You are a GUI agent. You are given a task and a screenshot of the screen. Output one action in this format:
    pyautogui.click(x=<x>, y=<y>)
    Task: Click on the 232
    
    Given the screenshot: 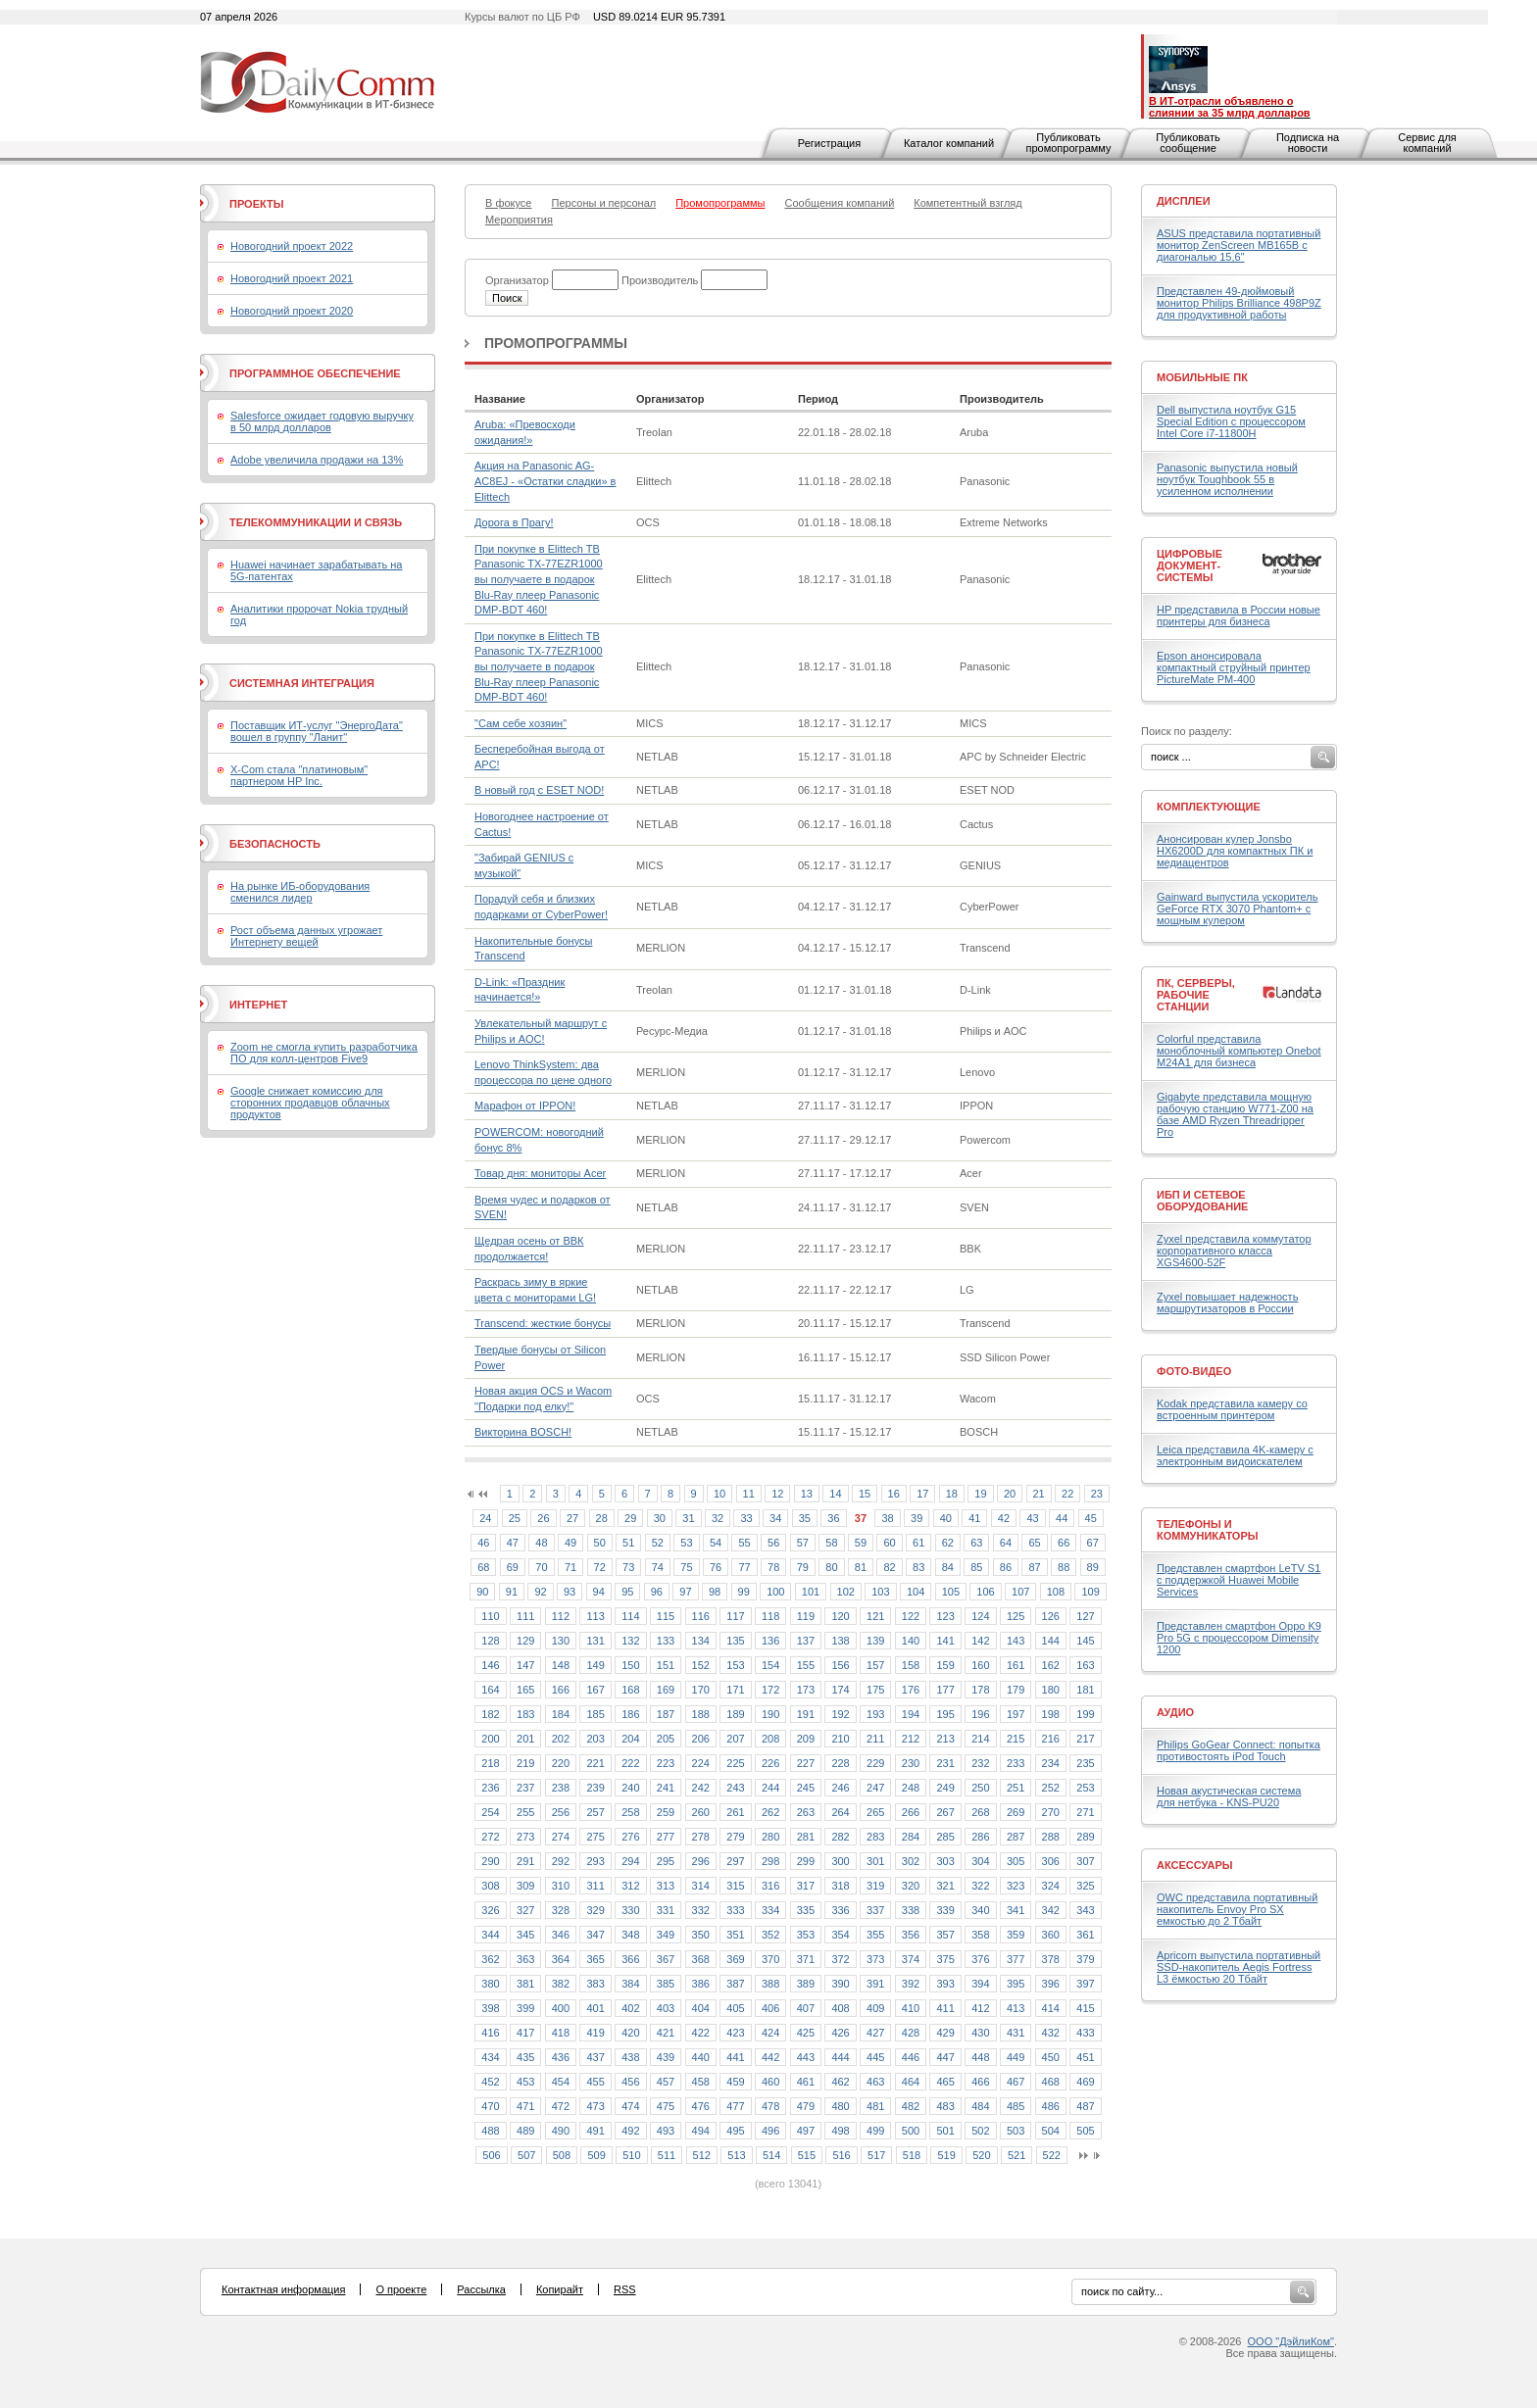 What is the action you would take?
    pyautogui.click(x=980, y=1763)
    